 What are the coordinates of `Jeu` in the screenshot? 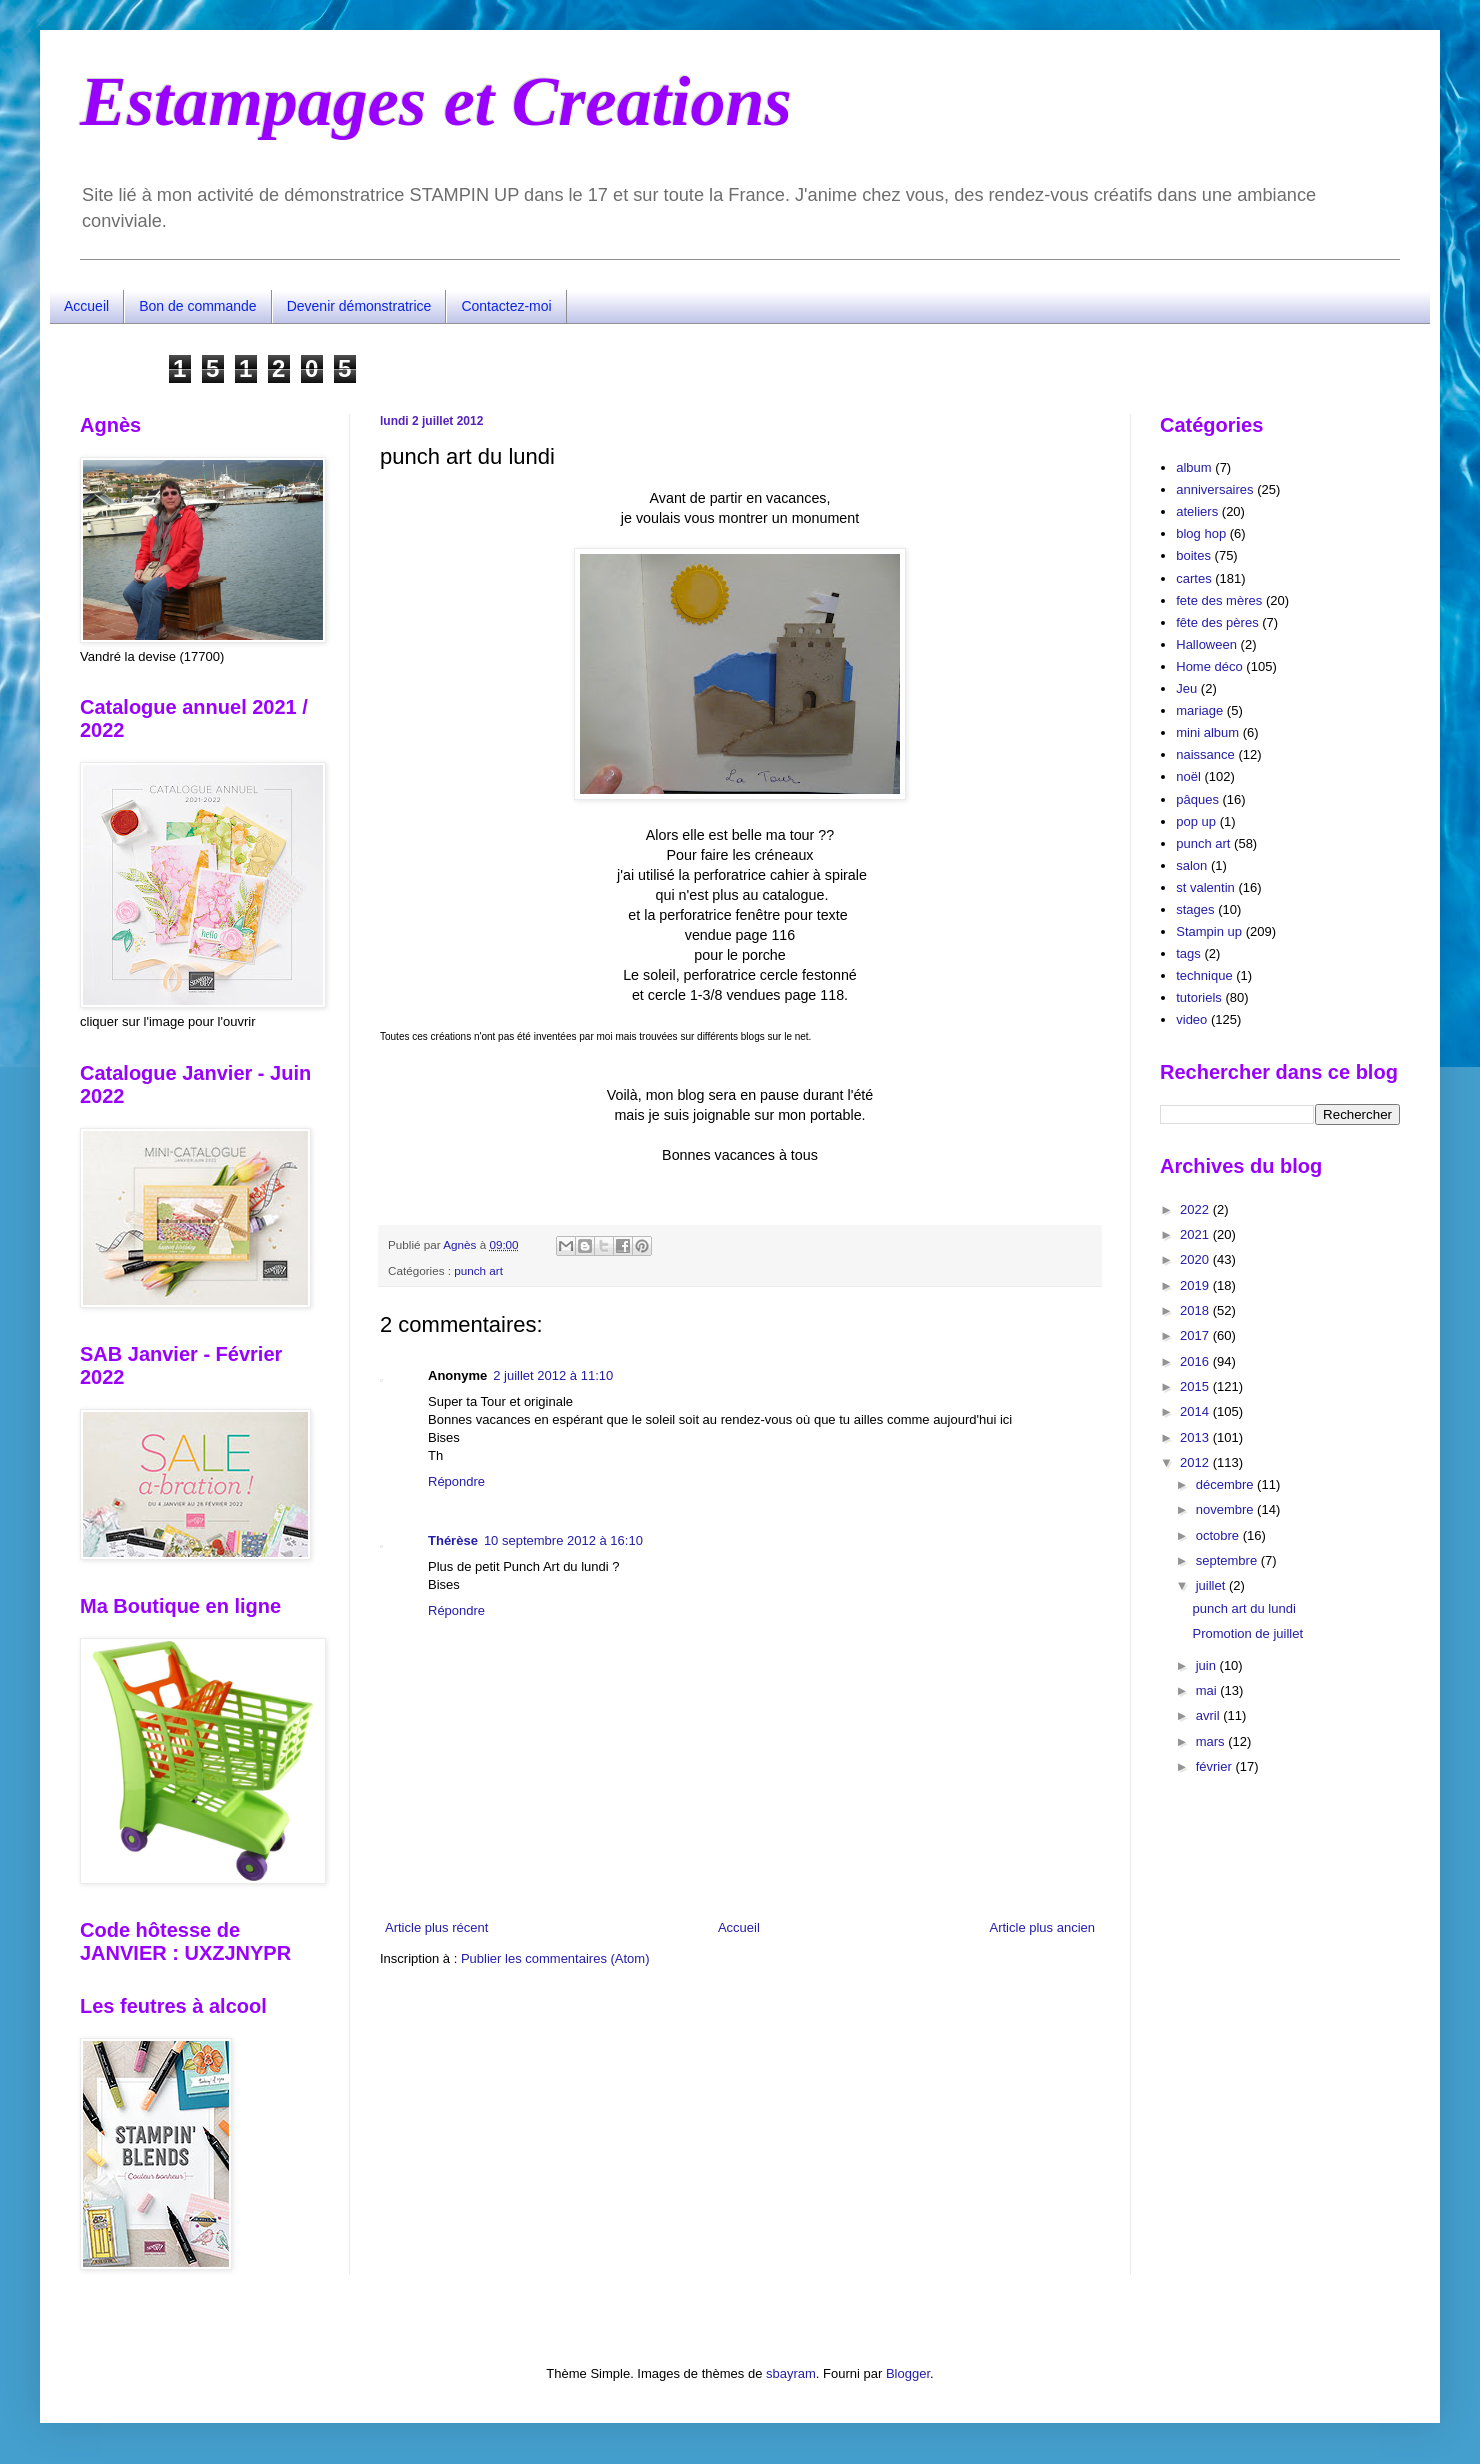 It's located at (1186, 688).